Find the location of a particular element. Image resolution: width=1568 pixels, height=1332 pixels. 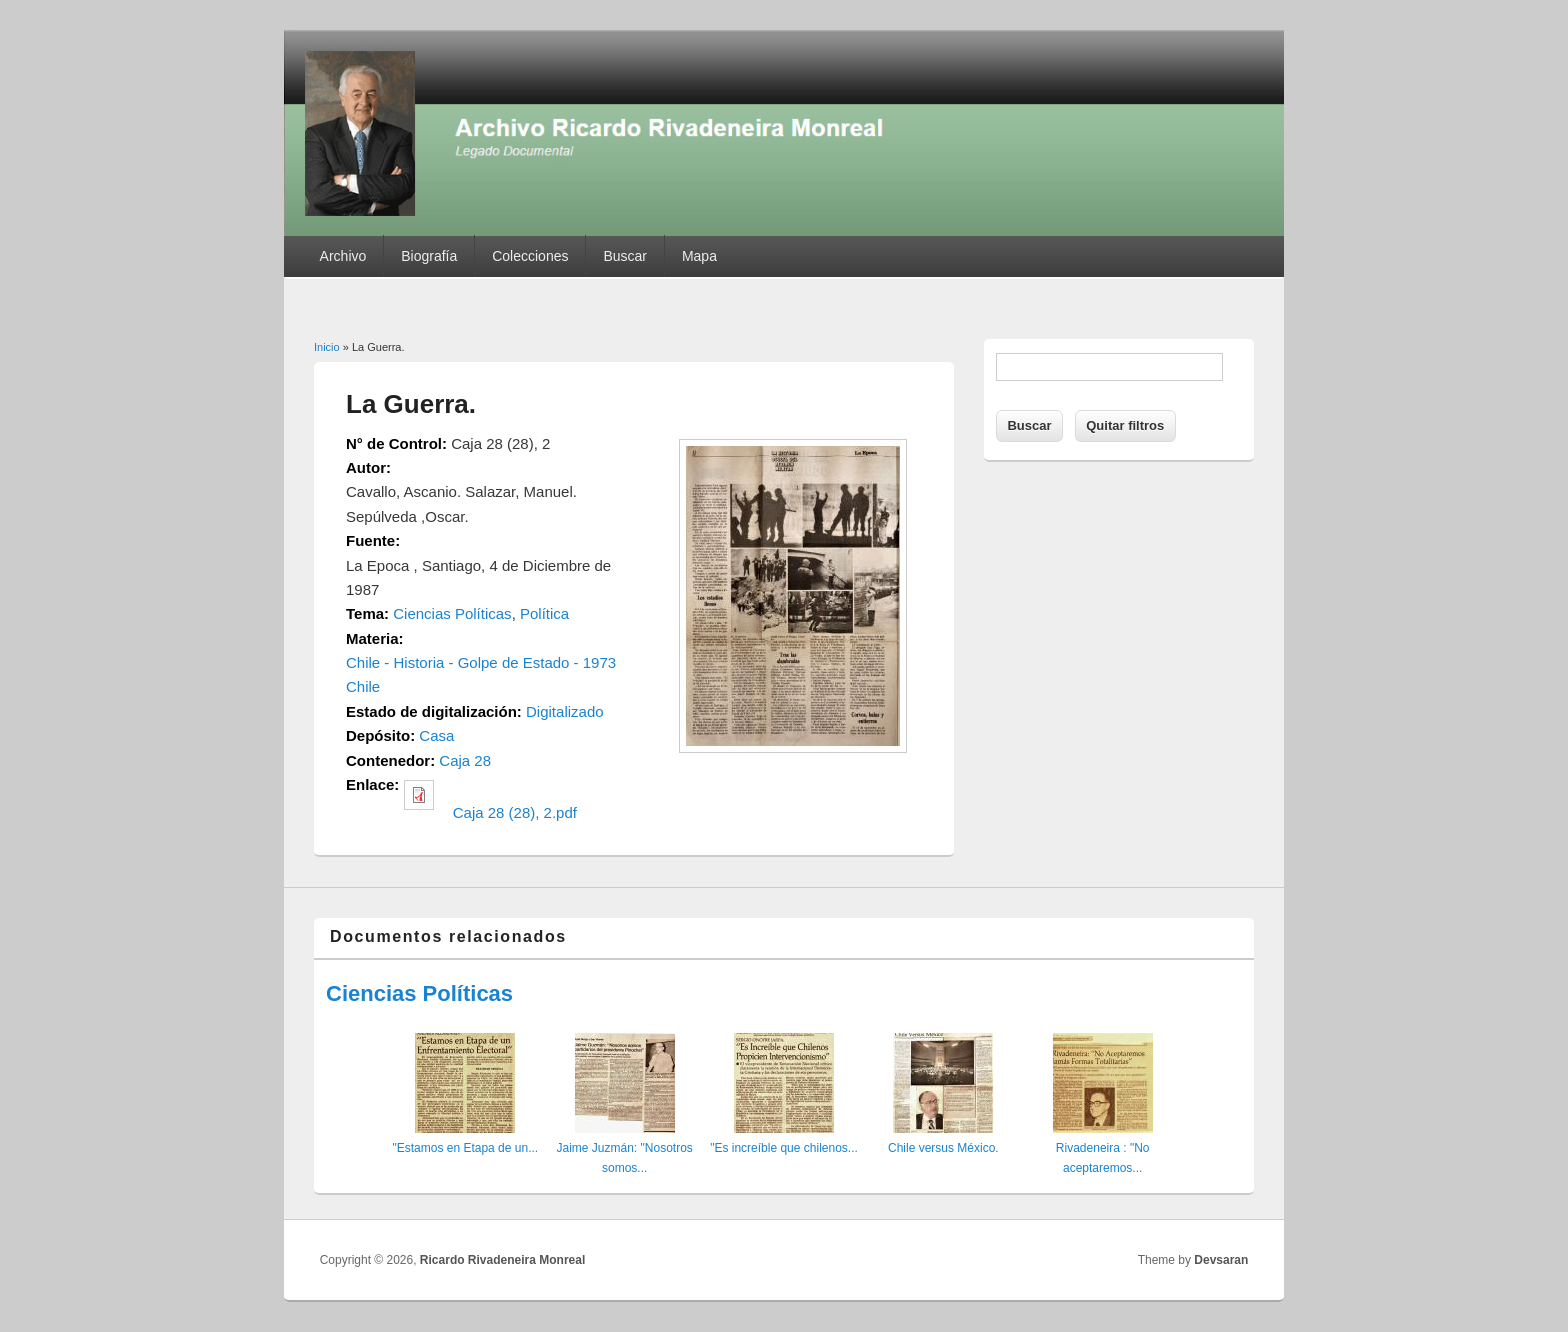

Caja 28 is located at coordinates (465, 760).